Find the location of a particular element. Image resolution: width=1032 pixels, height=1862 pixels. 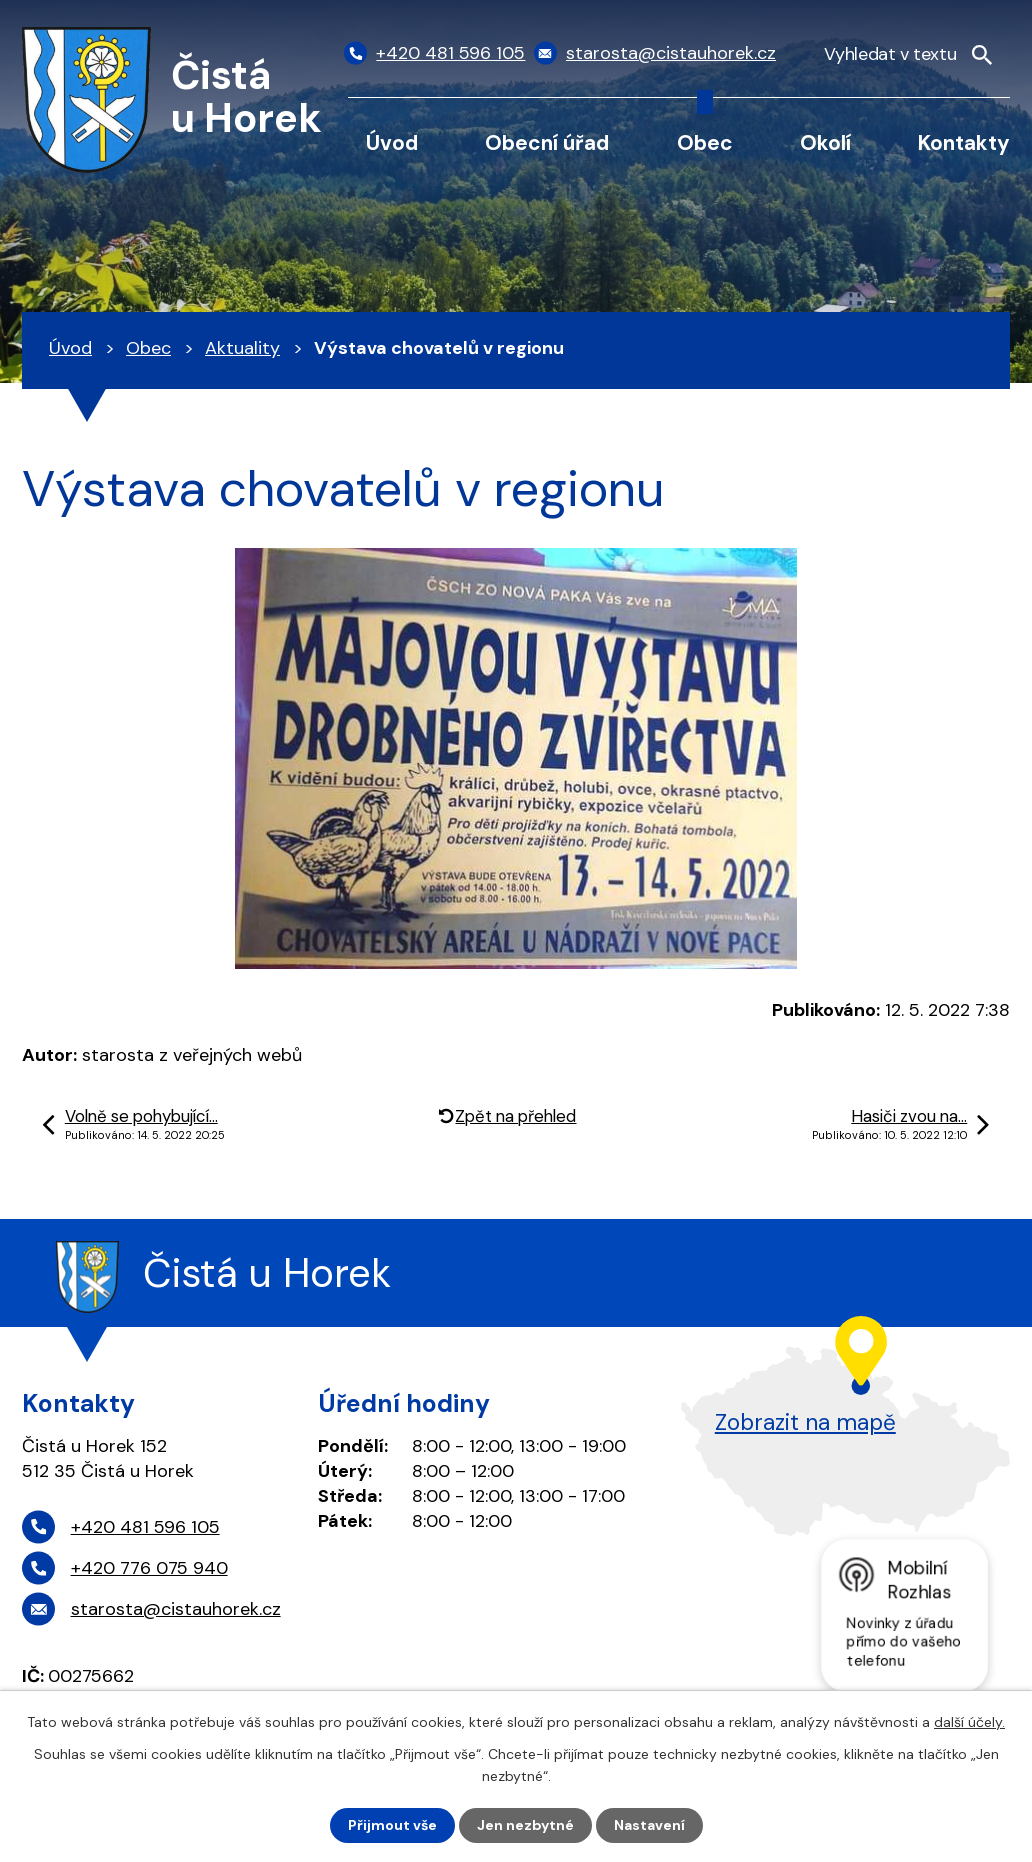

Nastavení is located at coordinates (649, 1825).